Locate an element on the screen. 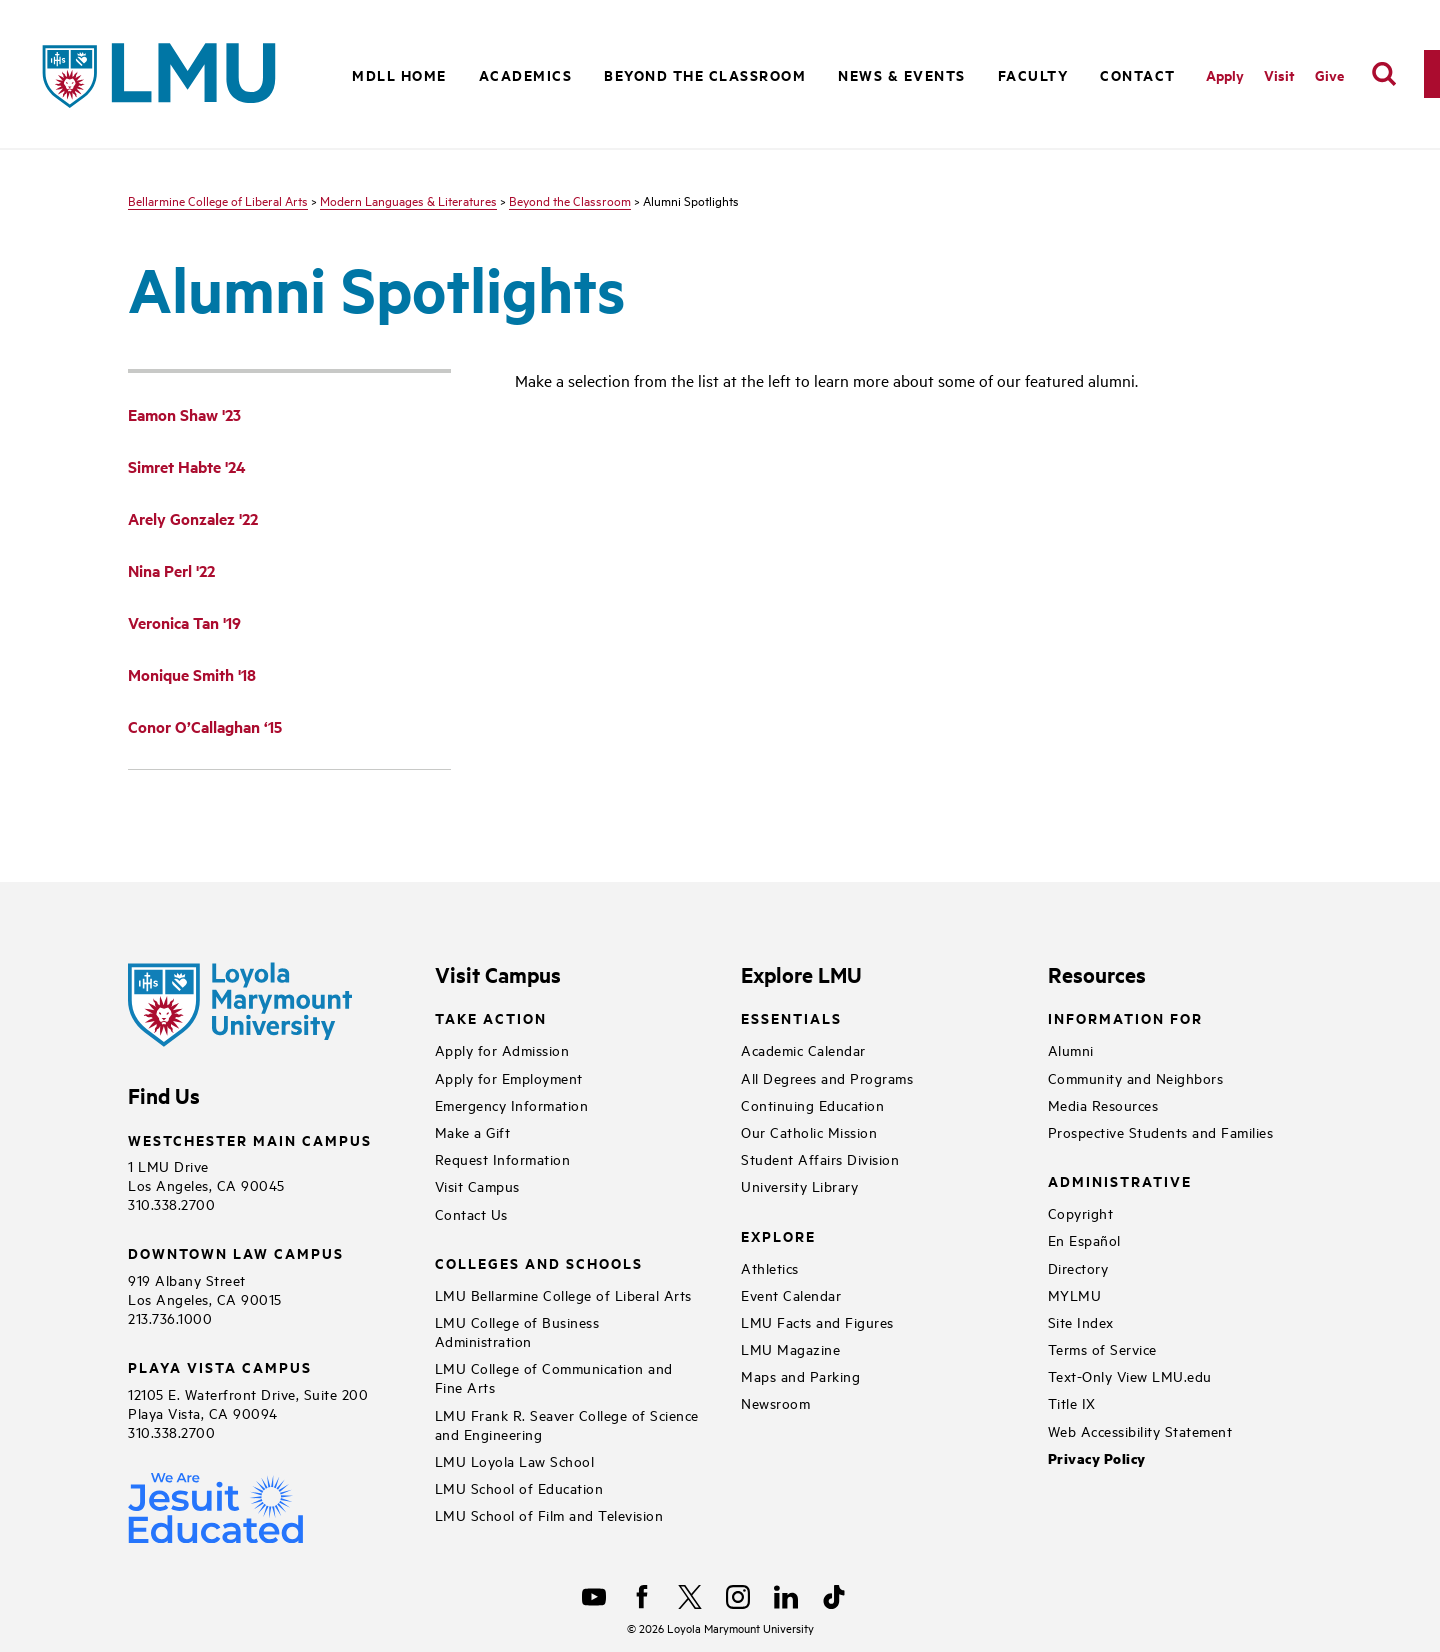  Bellarmine College of Liberal Arts is located at coordinates (218, 200).